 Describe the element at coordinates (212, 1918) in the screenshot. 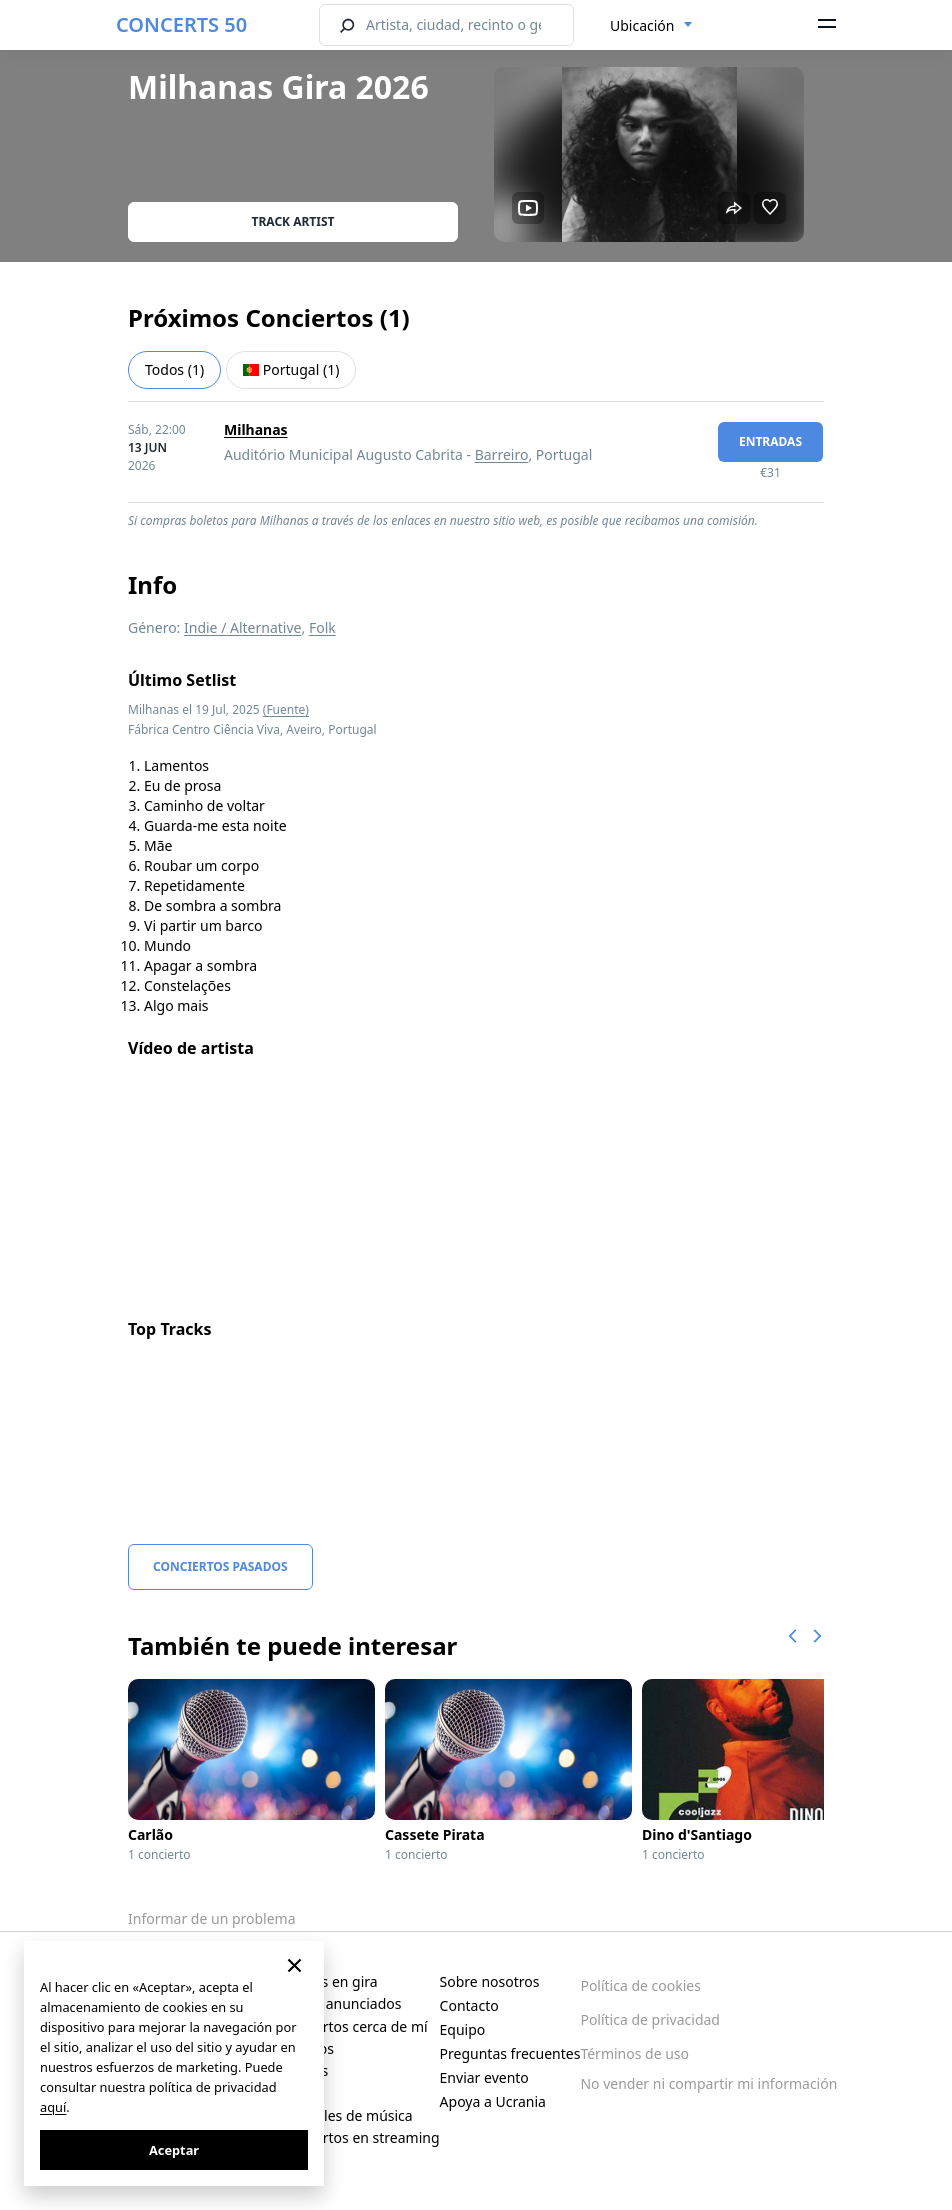

I see `Informar de un problema` at that location.